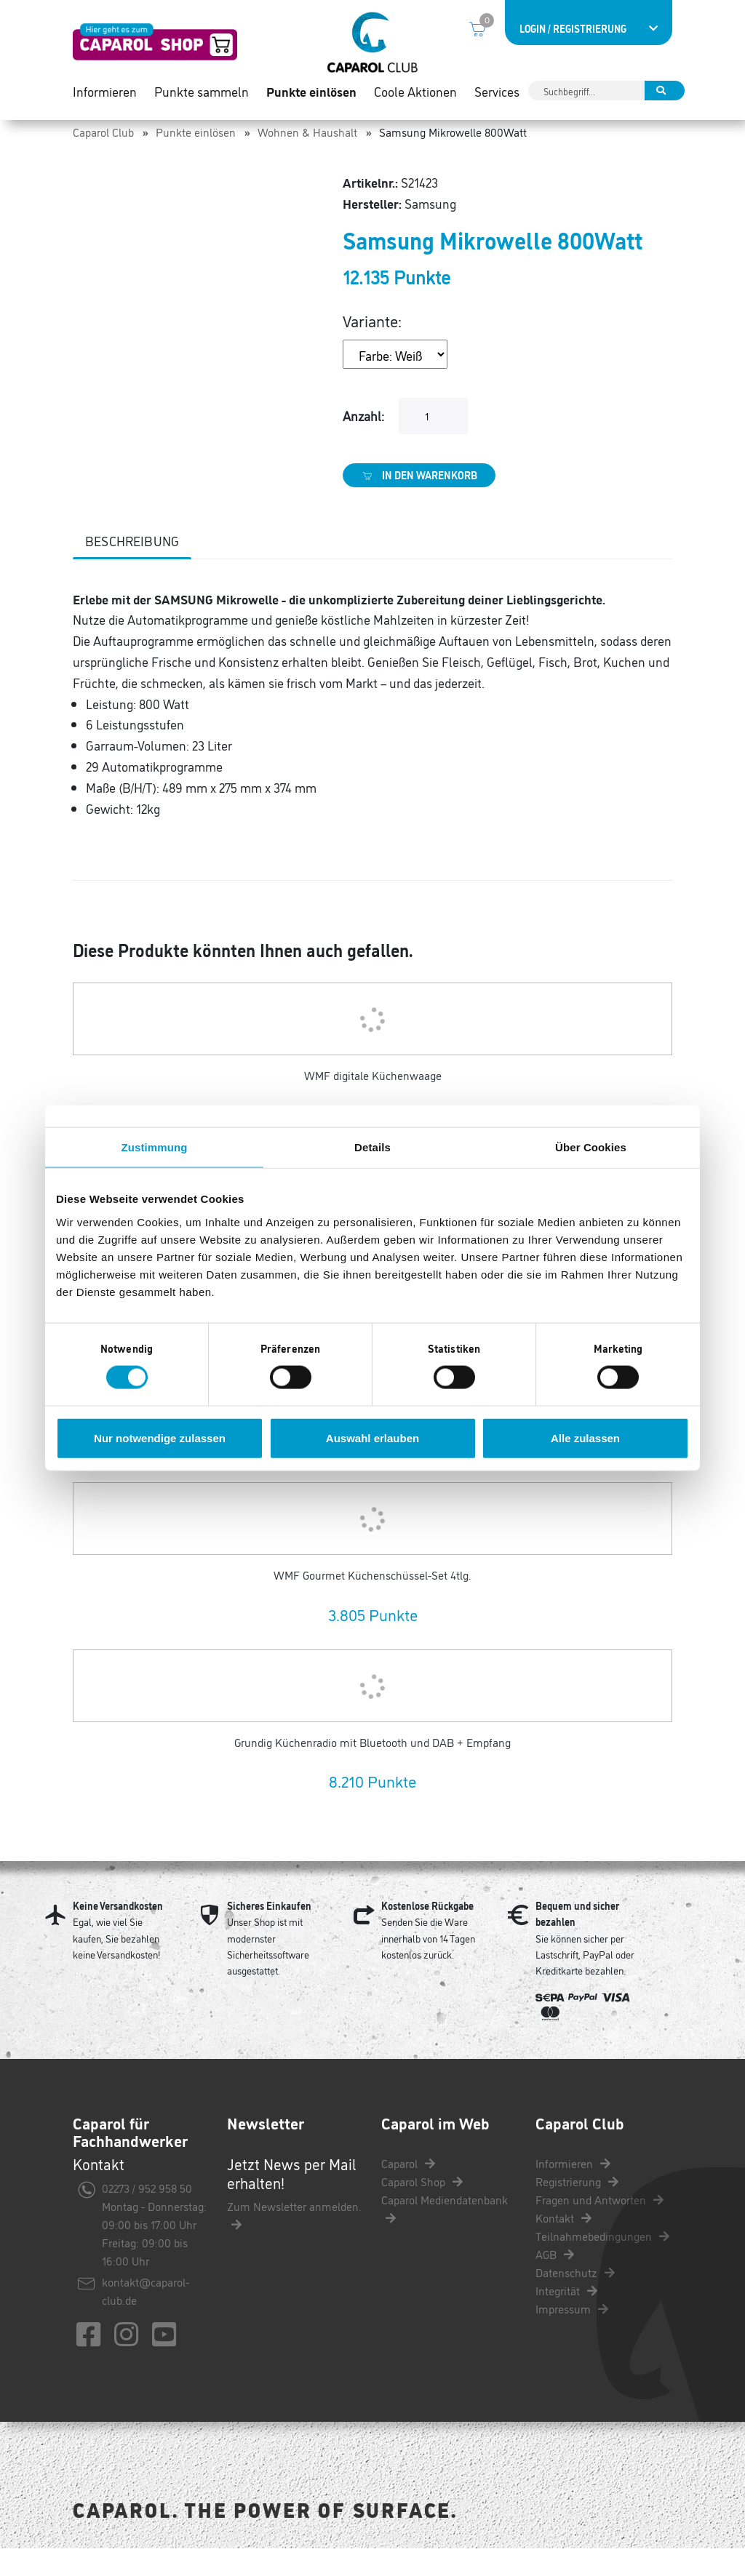 The width and height of the screenshot is (745, 2576). I want to click on Caparol Mediendatenbank, so click(444, 2235).